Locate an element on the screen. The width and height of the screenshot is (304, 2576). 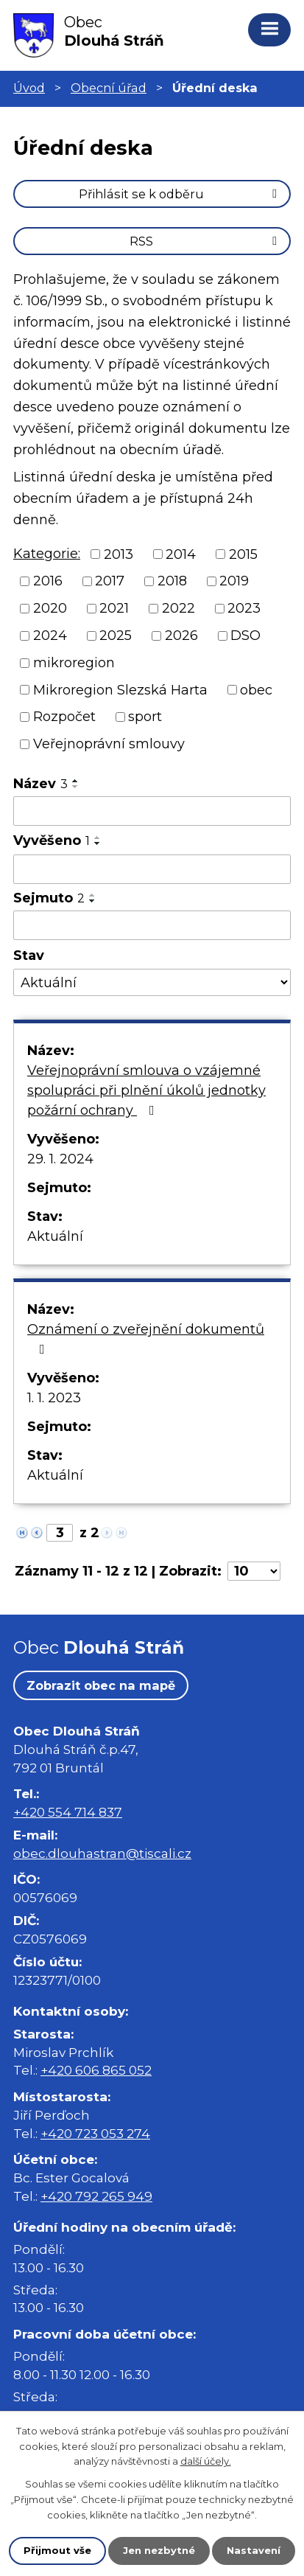
2025 is located at coordinates (115, 635).